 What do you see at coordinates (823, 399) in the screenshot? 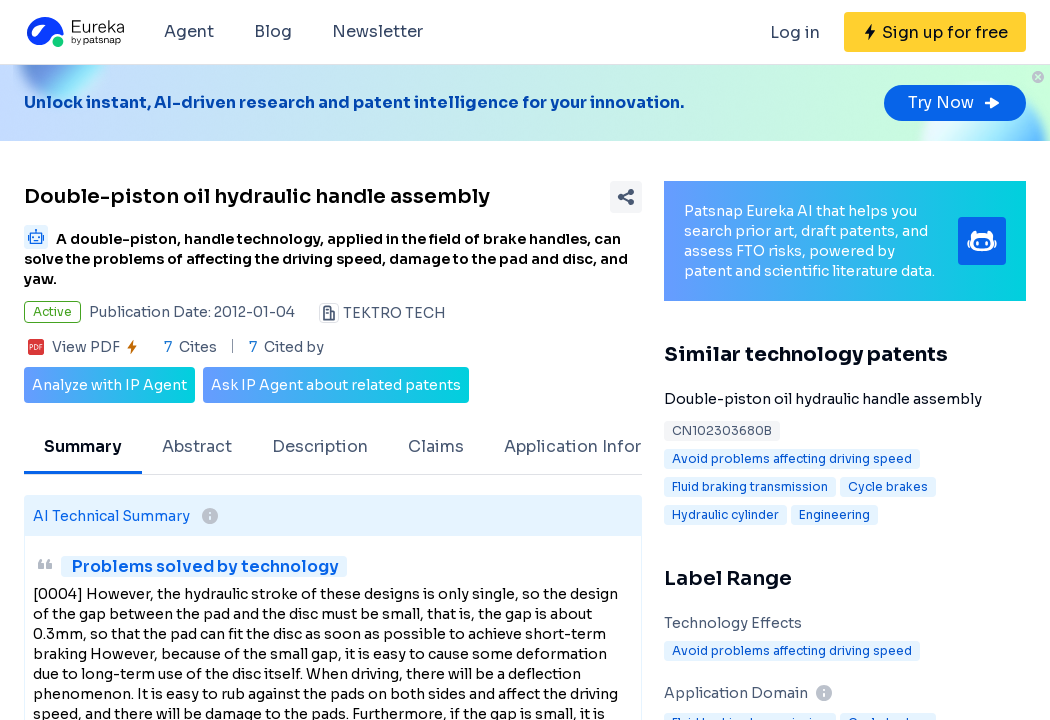
I see `Double-piston oil hydraulic handle assembly` at bounding box center [823, 399].